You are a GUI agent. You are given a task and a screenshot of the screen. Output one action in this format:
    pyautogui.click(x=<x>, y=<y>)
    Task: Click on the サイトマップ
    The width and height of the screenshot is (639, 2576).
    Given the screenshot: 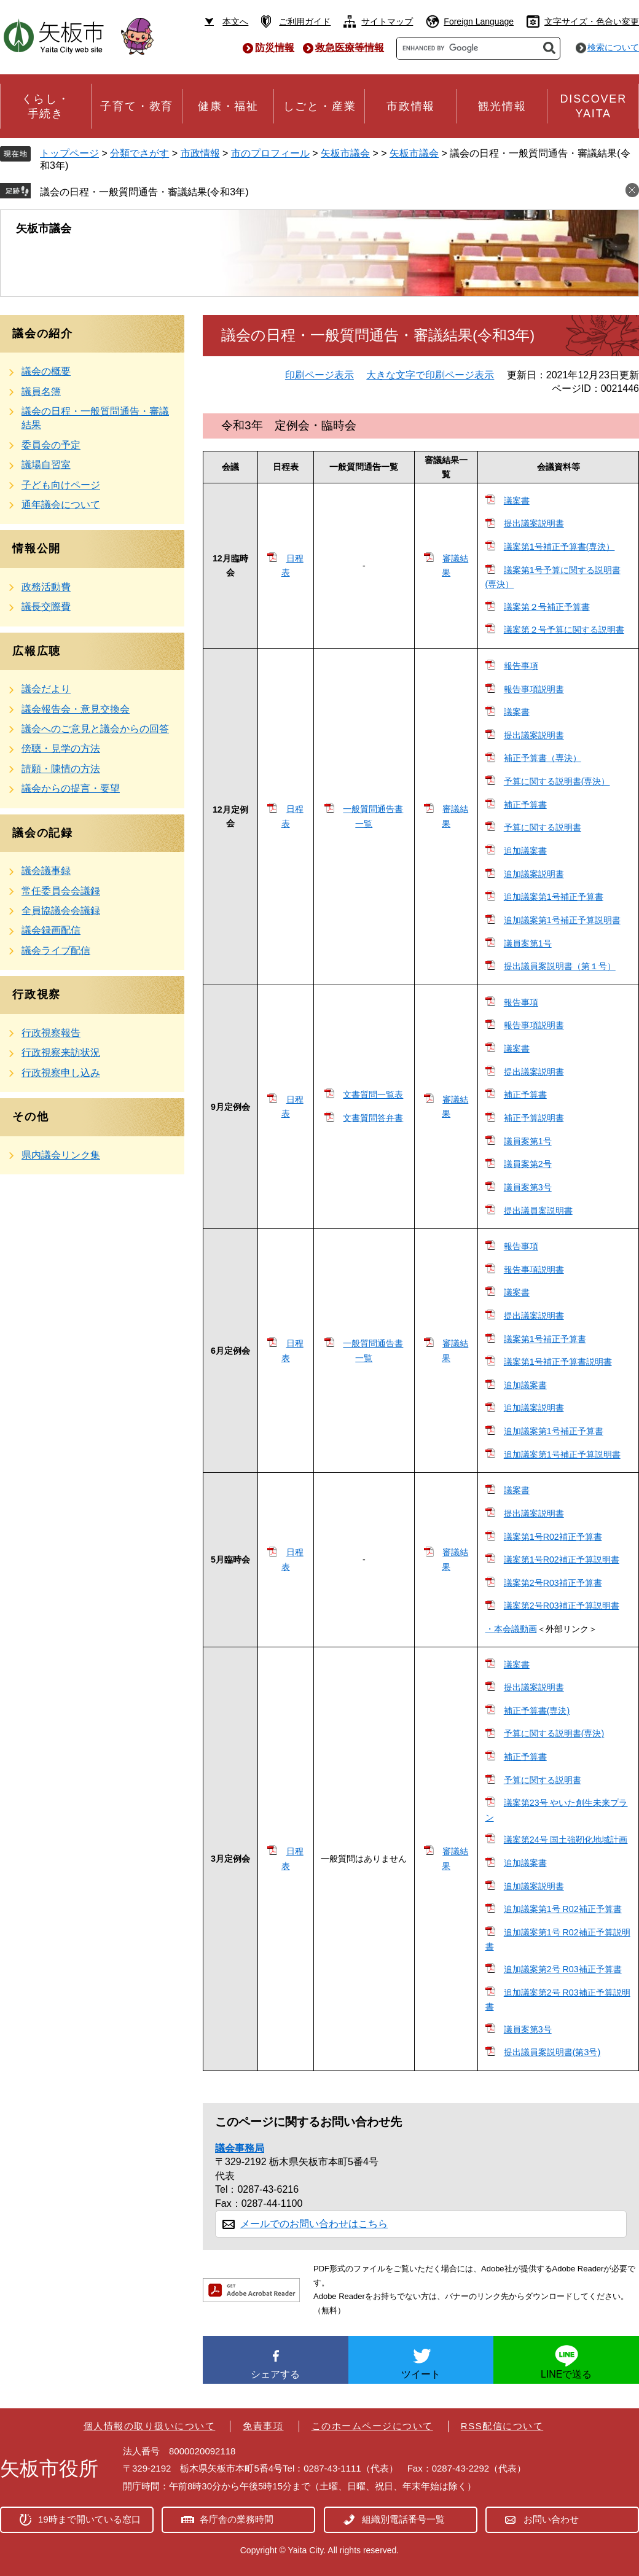 What is the action you would take?
    pyautogui.click(x=387, y=21)
    